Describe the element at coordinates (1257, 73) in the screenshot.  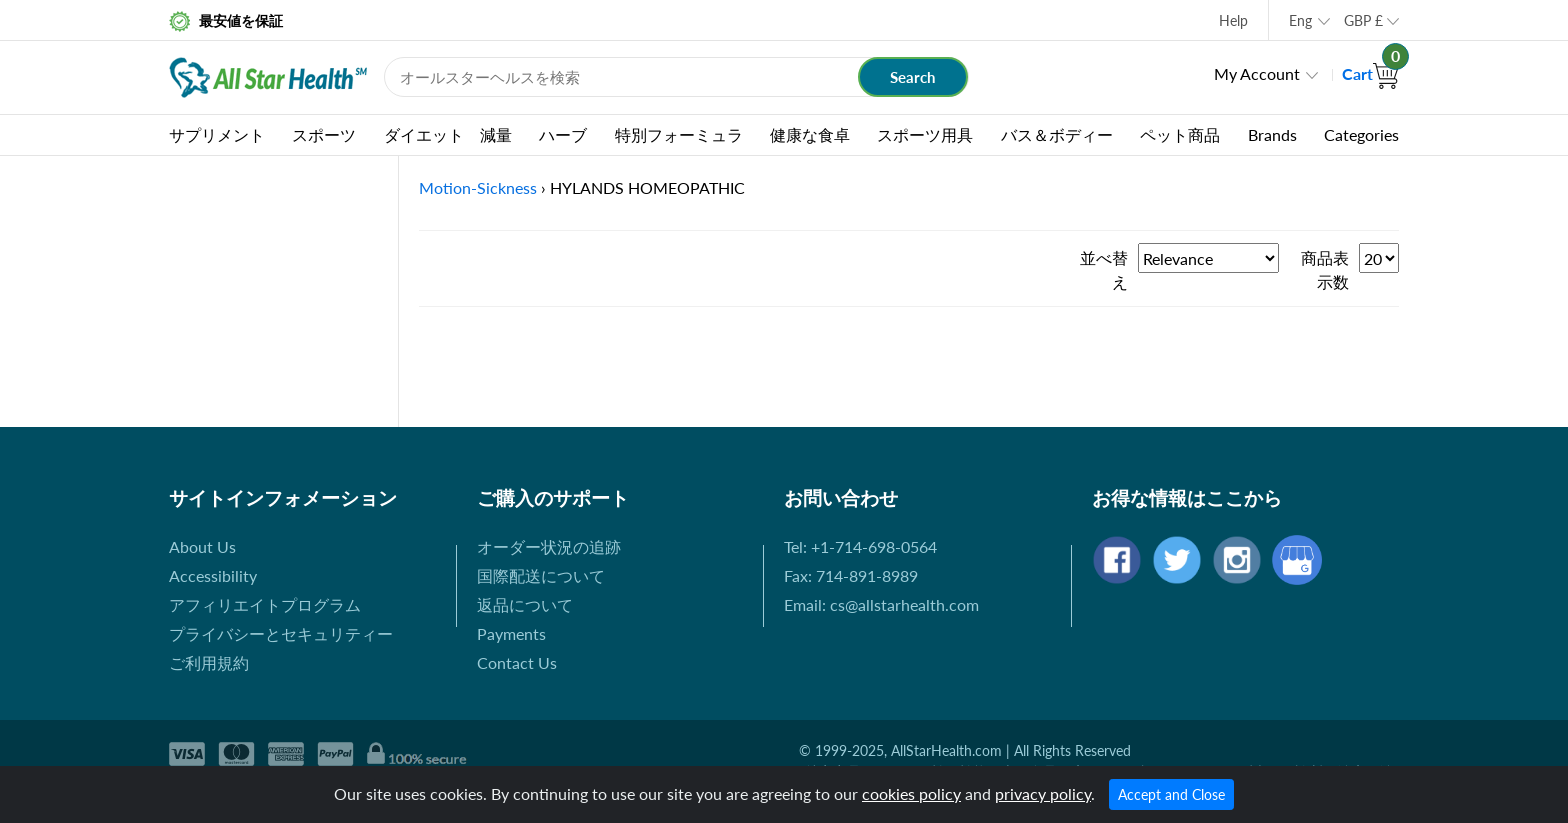
I see `My Account` at that location.